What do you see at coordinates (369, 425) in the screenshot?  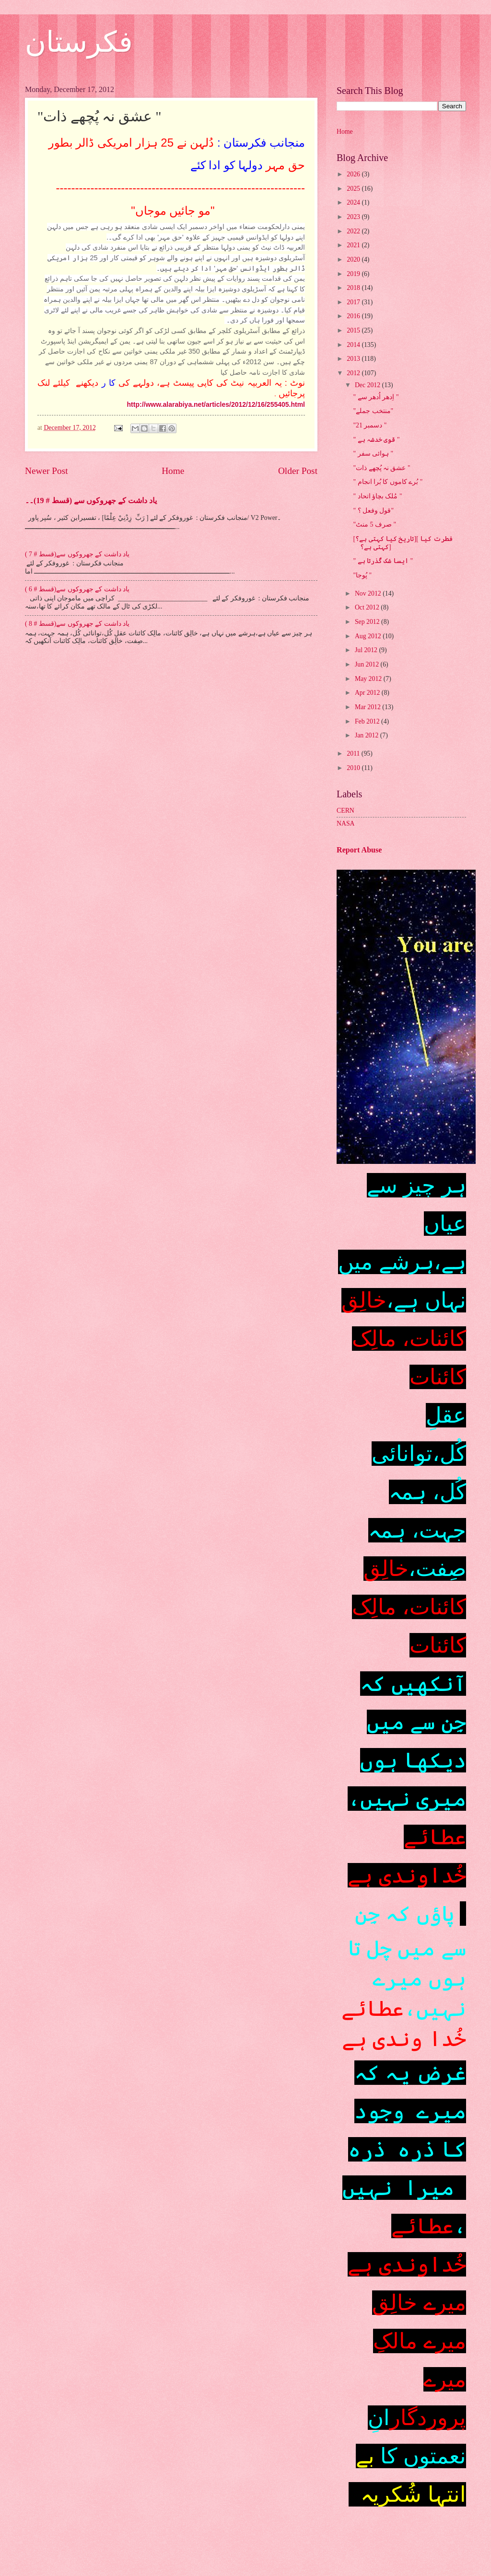 I see `"21 دسمبر "` at bounding box center [369, 425].